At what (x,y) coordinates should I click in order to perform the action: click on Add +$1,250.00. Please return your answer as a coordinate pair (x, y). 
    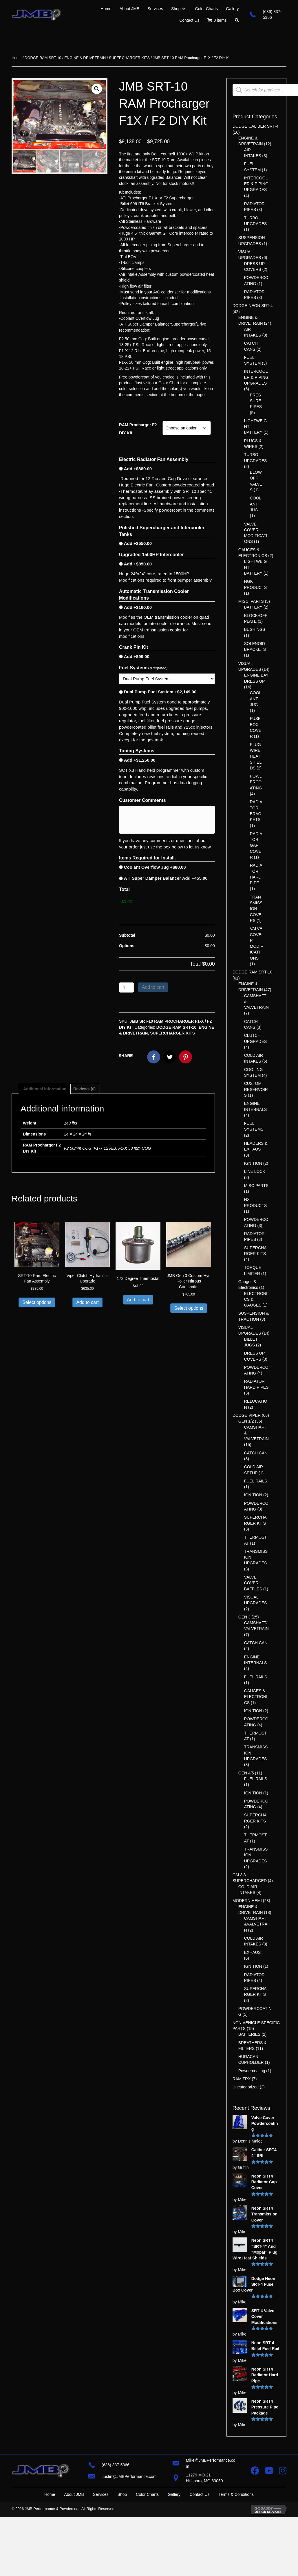
    Looking at the image, I should click on (140, 760).